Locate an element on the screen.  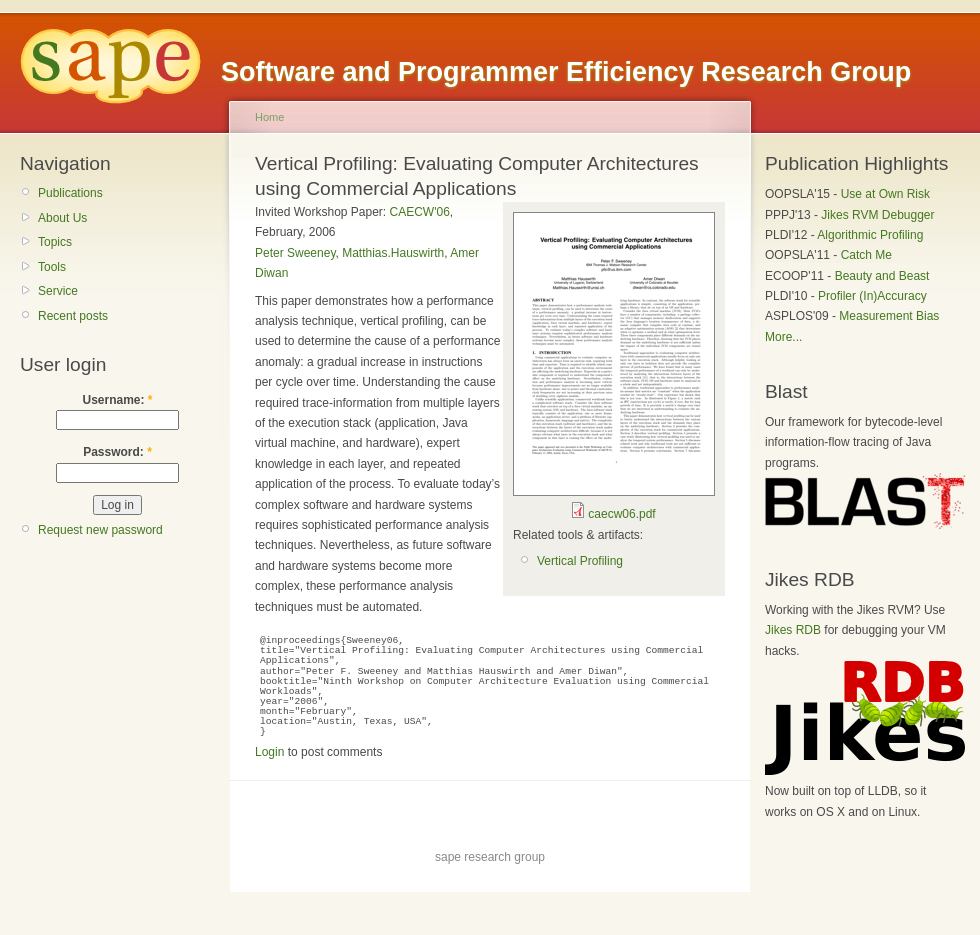
CAECW'06 is located at coordinates (420, 212).